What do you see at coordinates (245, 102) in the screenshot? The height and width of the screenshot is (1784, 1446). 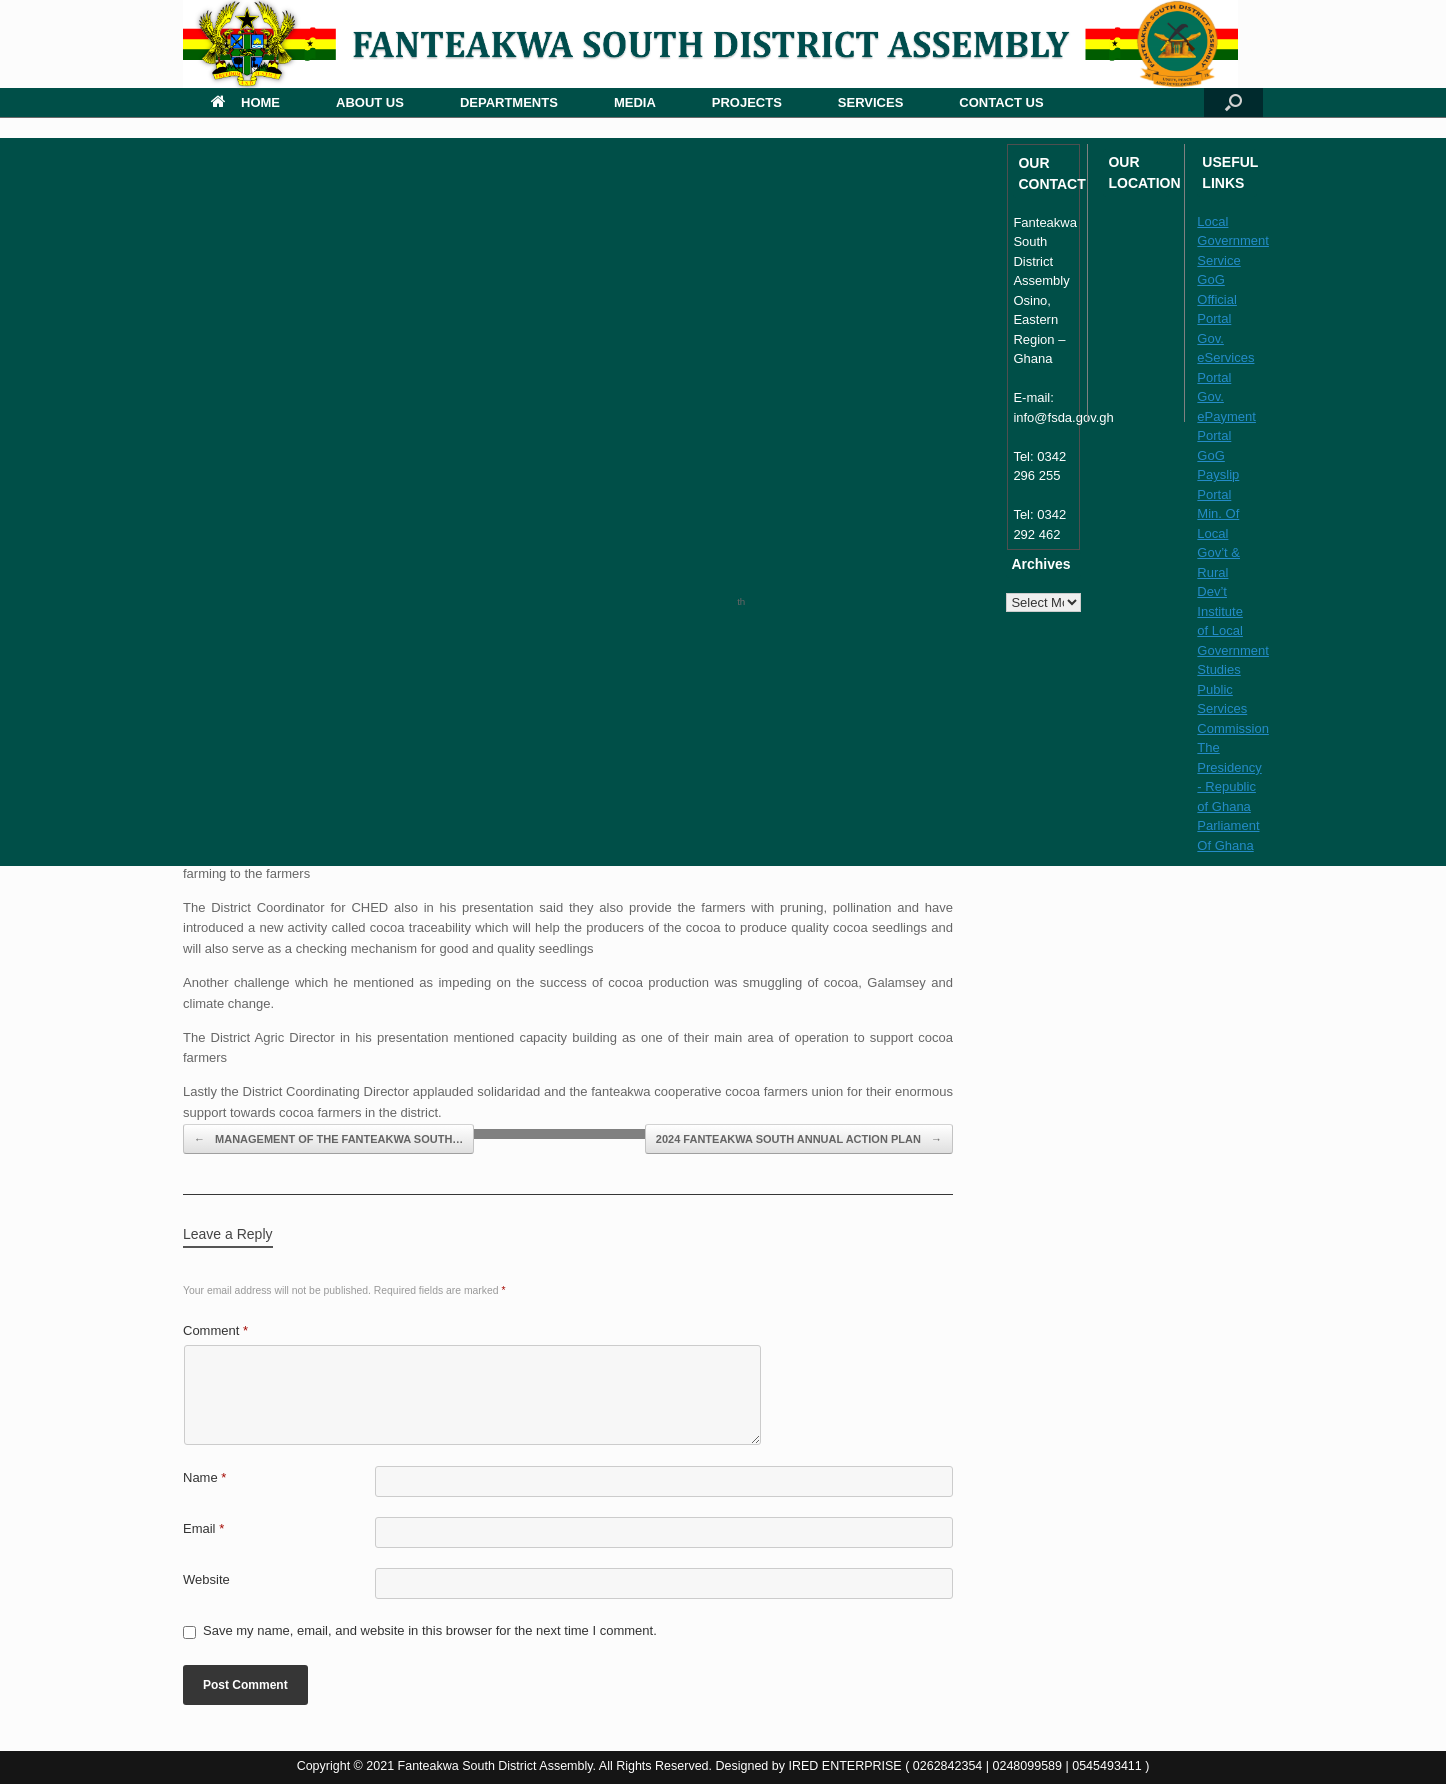 I see `HOME` at bounding box center [245, 102].